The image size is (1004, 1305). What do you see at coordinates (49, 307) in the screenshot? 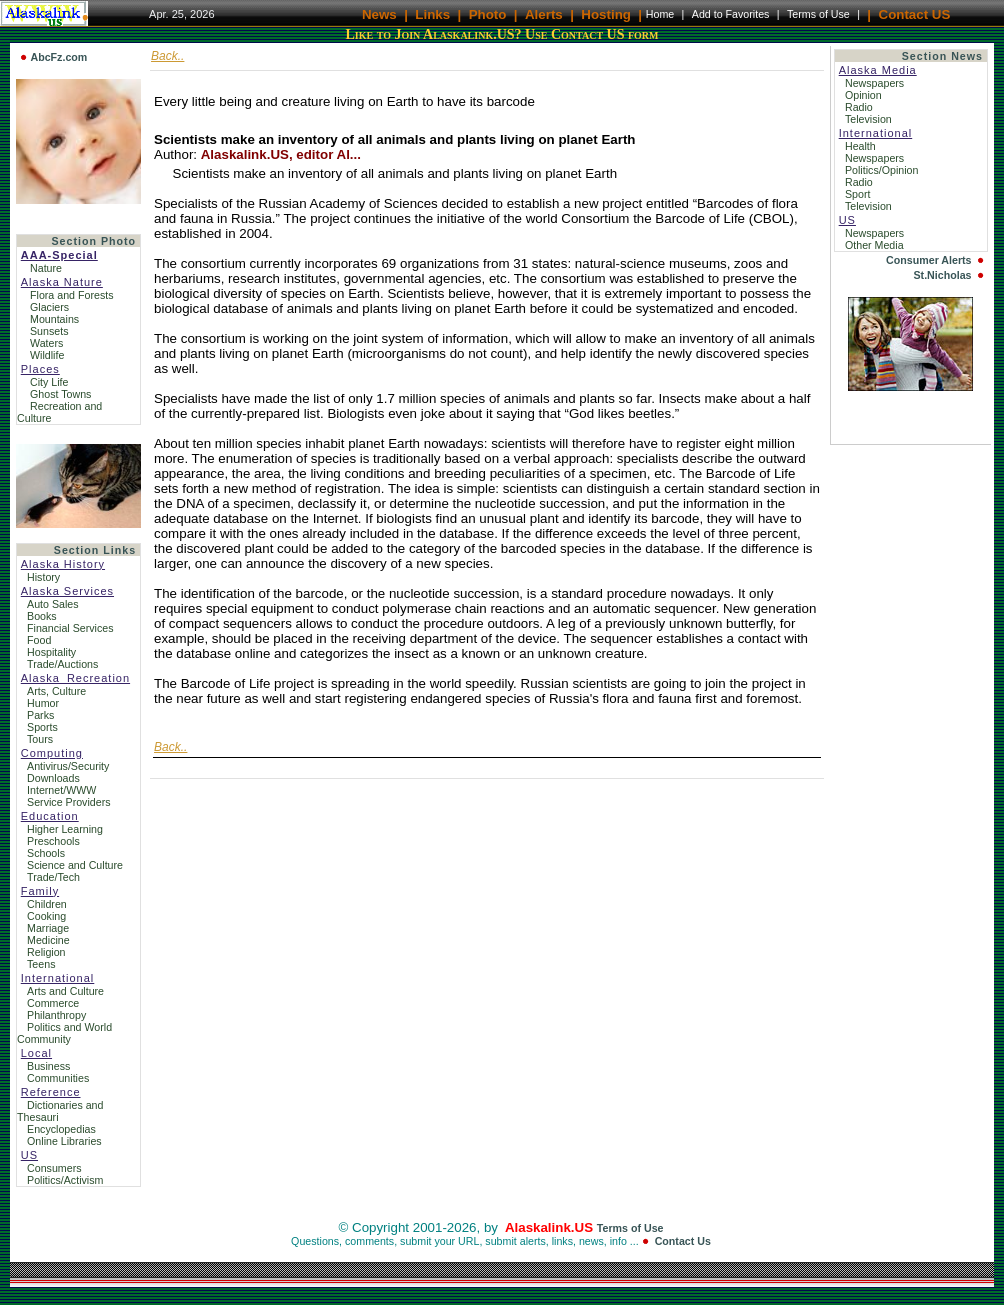
I see `Glaciers` at bounding box center [49, 307].